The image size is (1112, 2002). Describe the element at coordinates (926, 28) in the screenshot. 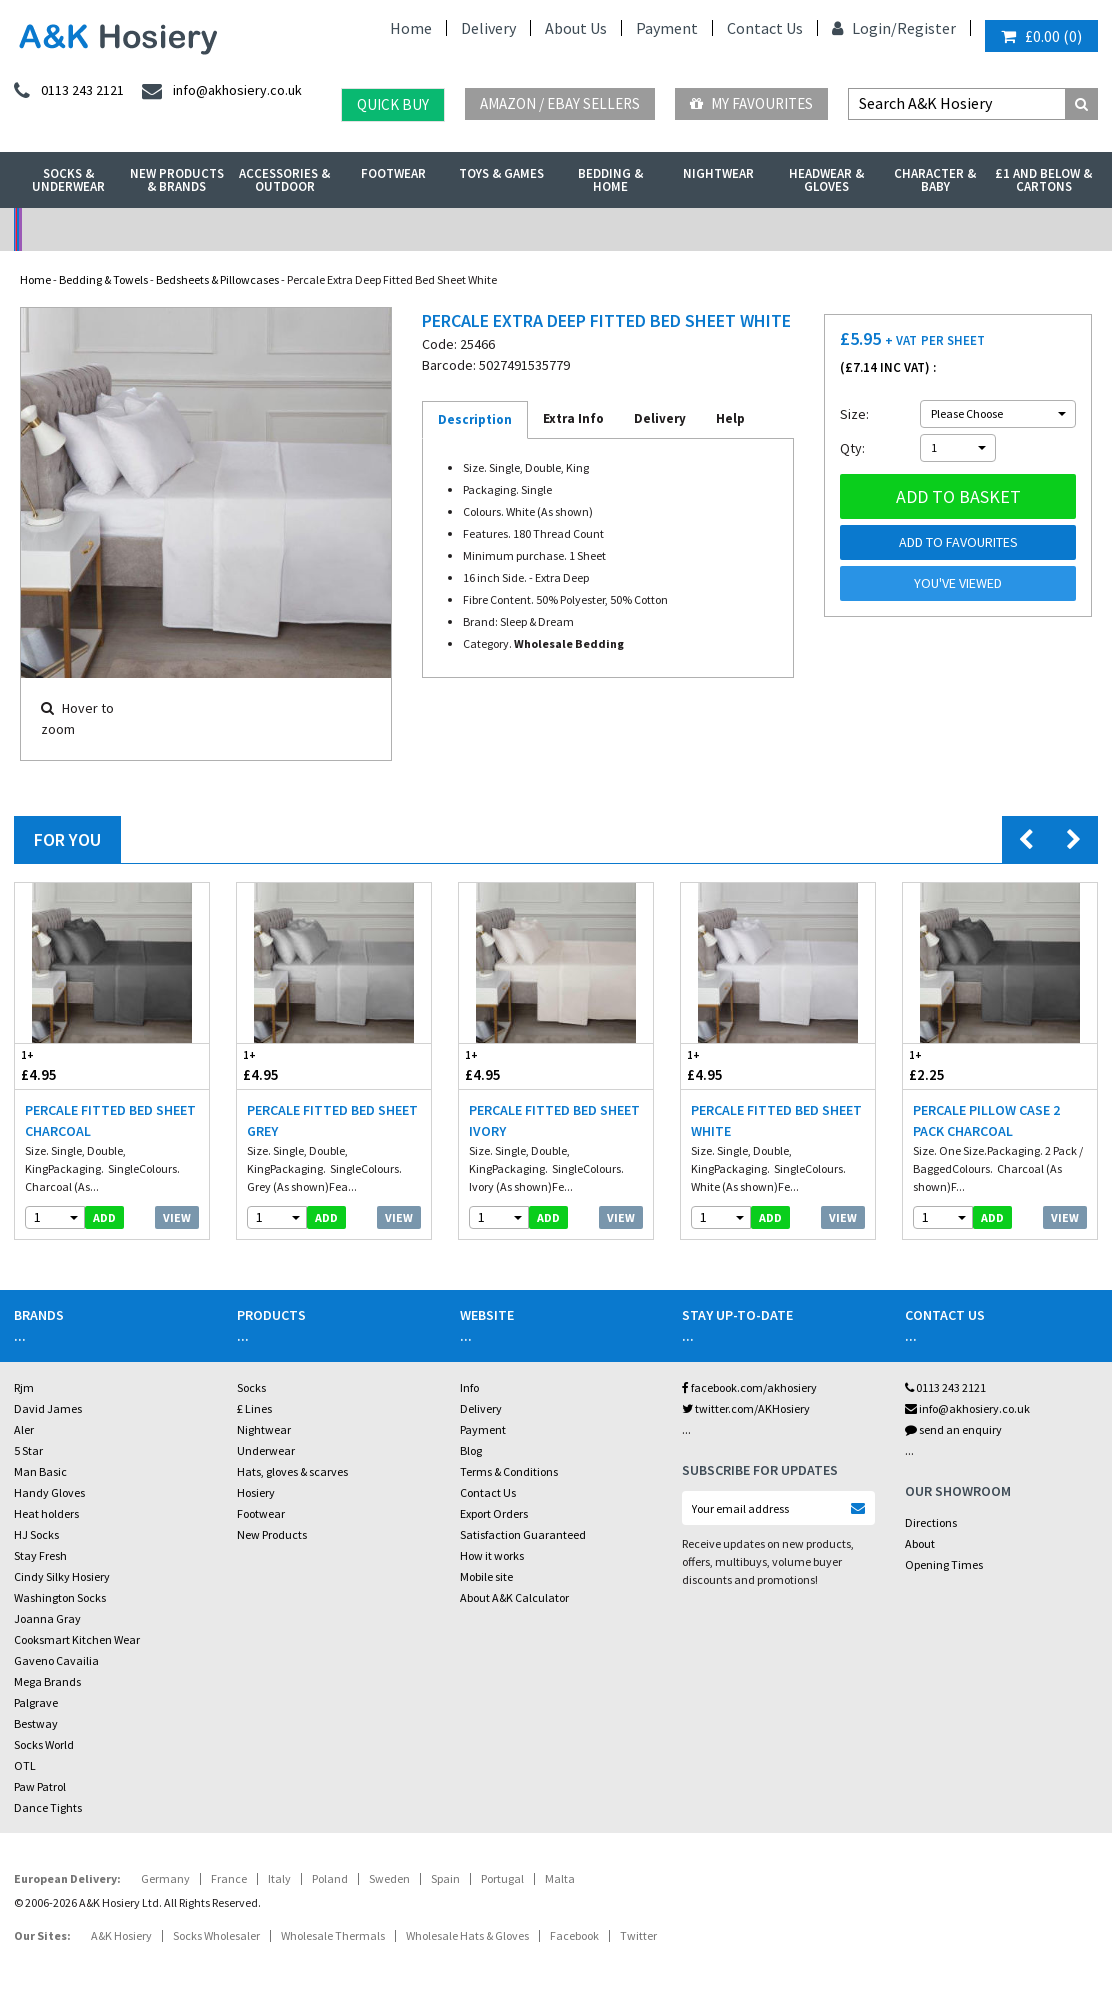

I see `Register` at that location.